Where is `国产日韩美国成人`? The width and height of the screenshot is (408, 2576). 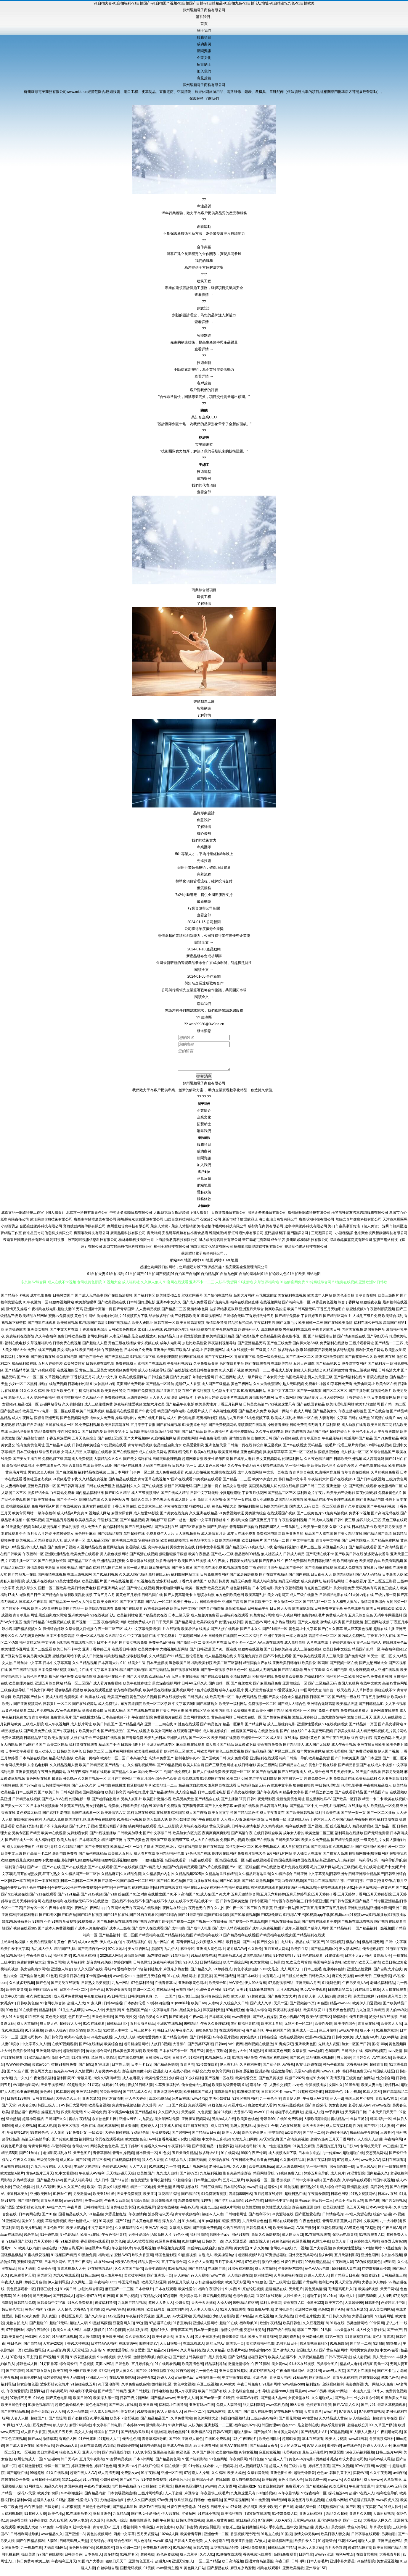
国产日韩美国成人 is located at coordinates (355, 1545).